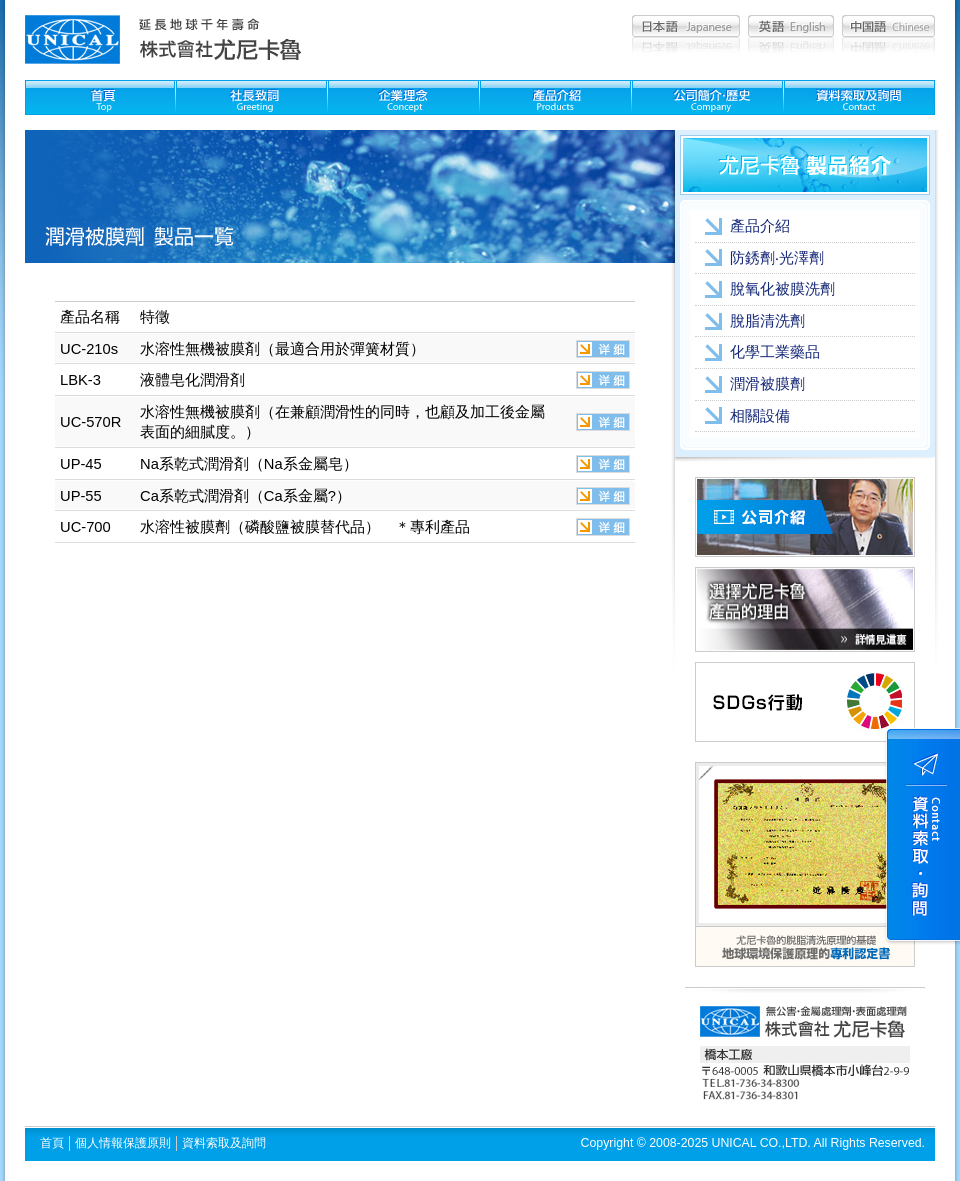 The image size is (960, 1181). Describe the element at coordinates (100, 97) in the screenshot. I see `首頁：Top page` at that location.